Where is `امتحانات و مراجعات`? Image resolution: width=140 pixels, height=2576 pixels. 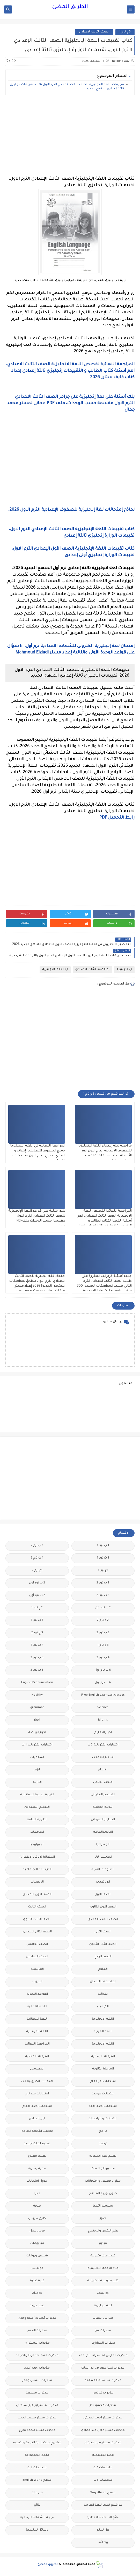
امتحانات و مراجعات is located at coordinates (103, 2119).